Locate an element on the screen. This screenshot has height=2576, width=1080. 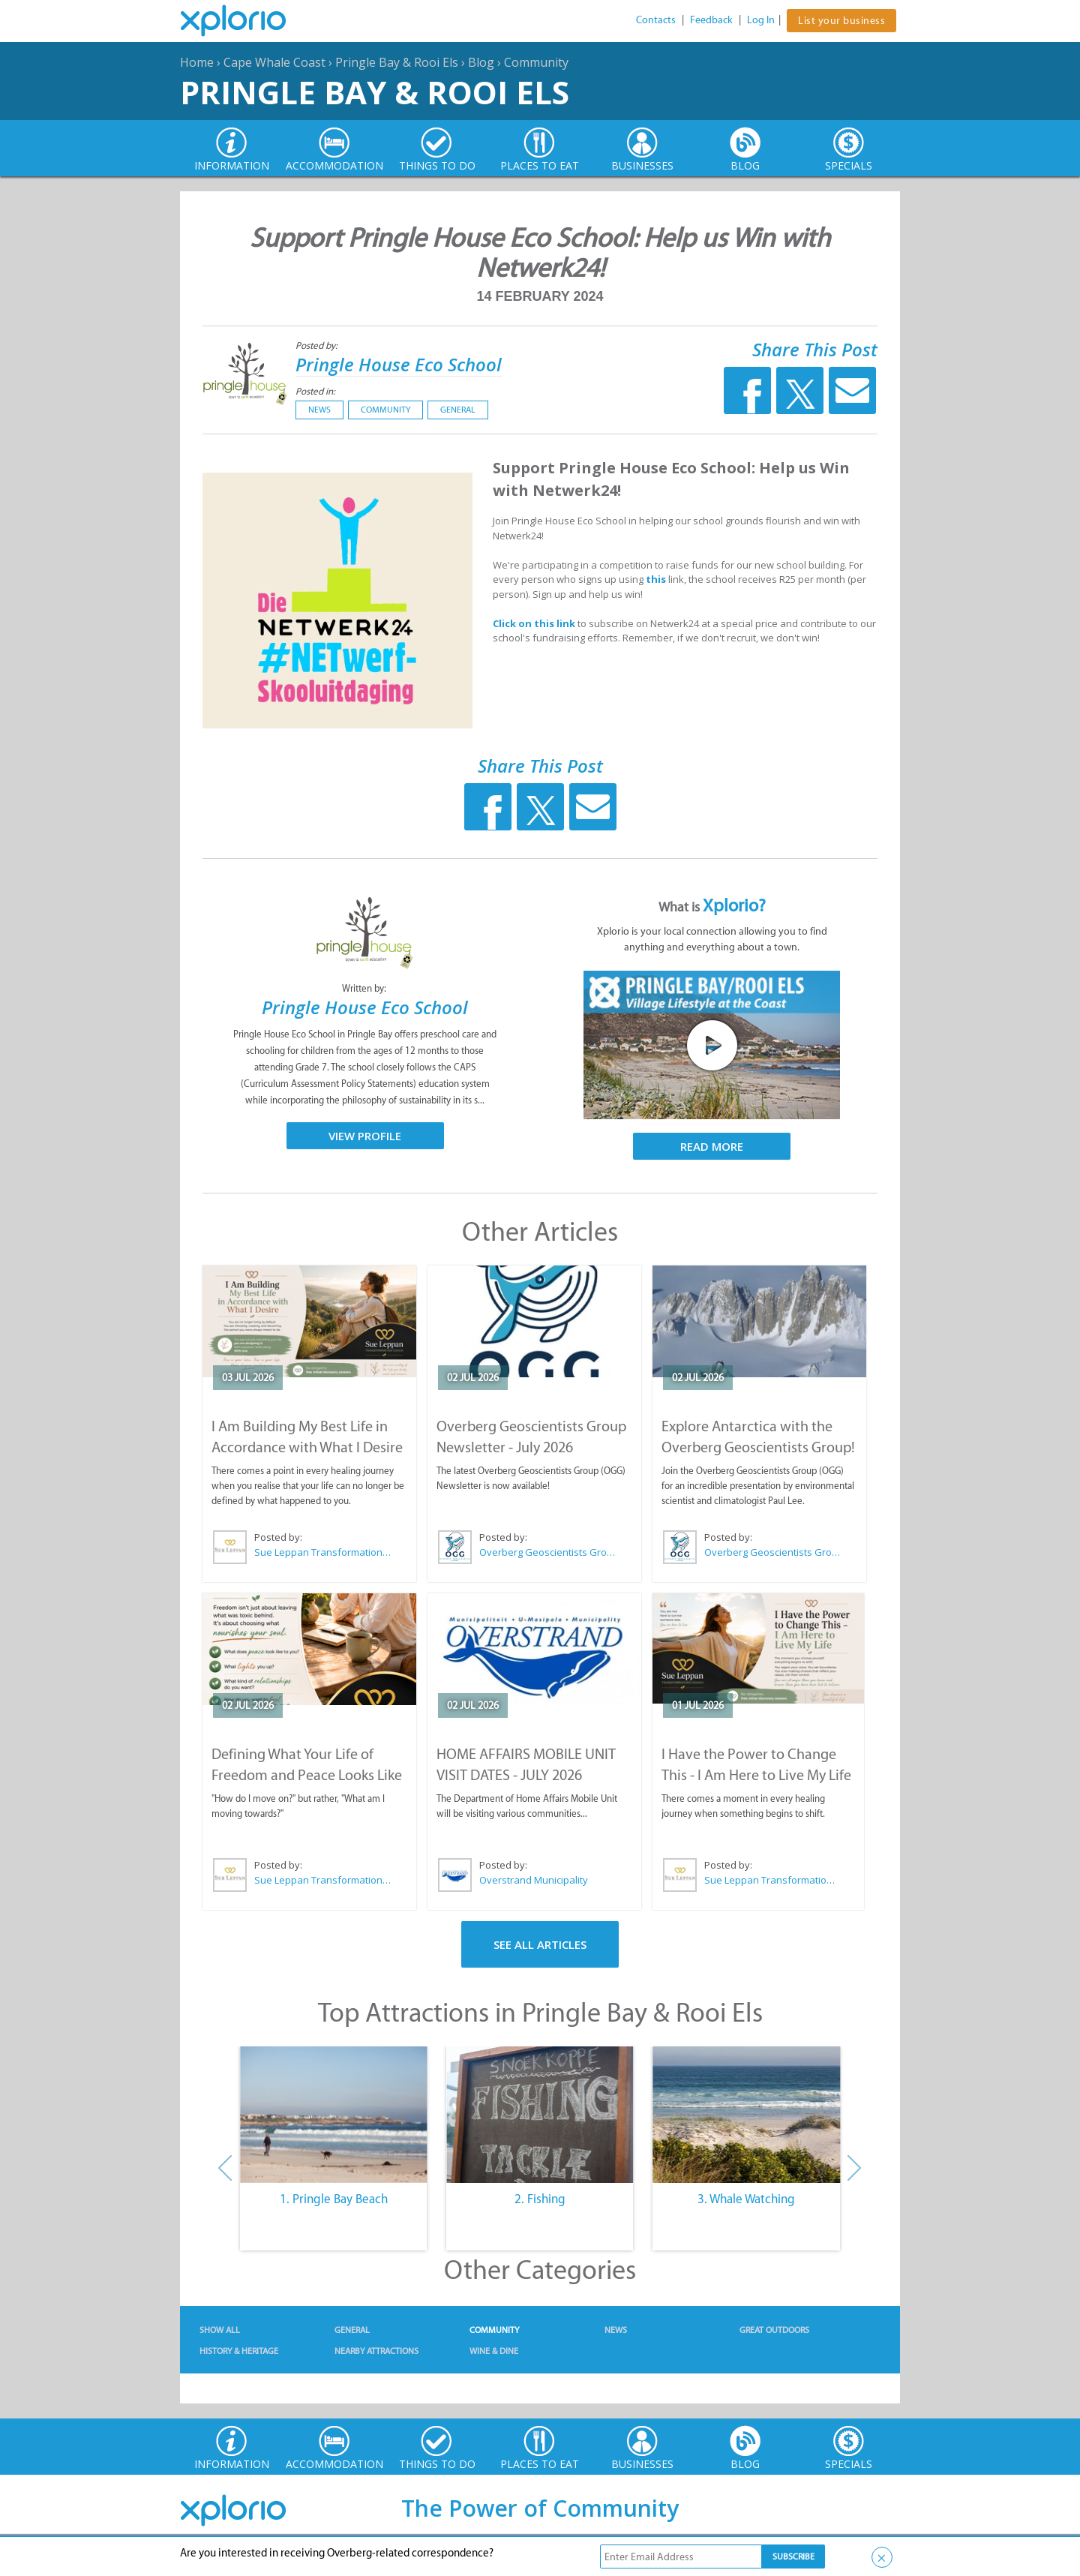
3. Whale Watching is located at coordinates (746, 2198).